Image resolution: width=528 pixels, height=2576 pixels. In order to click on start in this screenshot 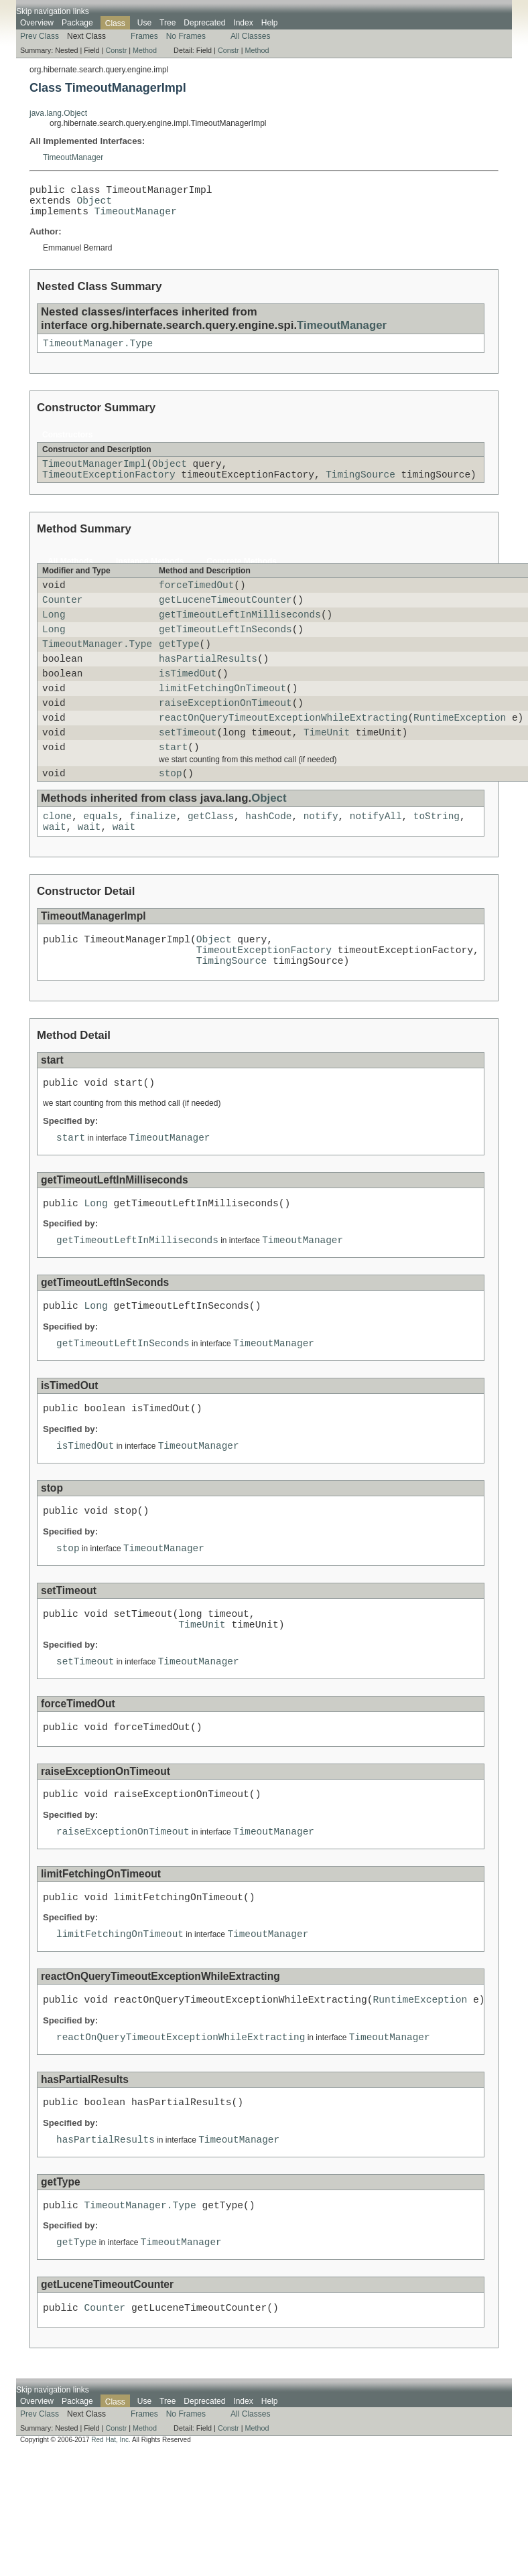, I will do `click(173, 784)`.